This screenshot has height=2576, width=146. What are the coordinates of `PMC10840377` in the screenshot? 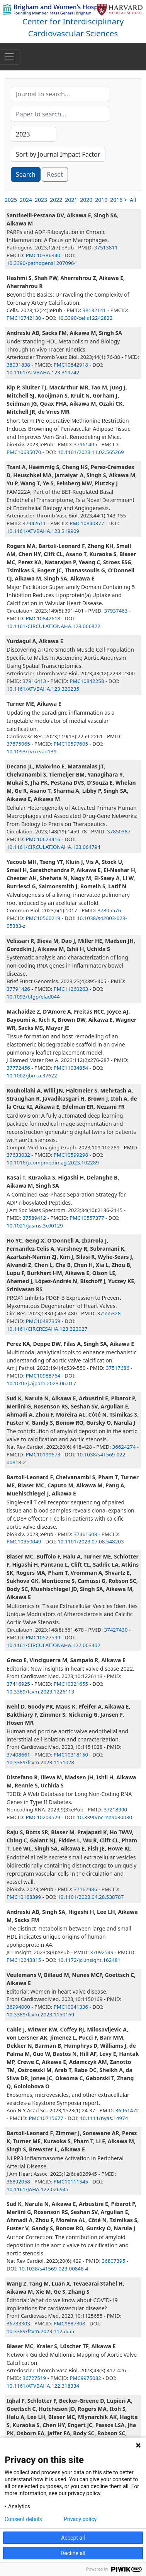 It's located at (87, 523).